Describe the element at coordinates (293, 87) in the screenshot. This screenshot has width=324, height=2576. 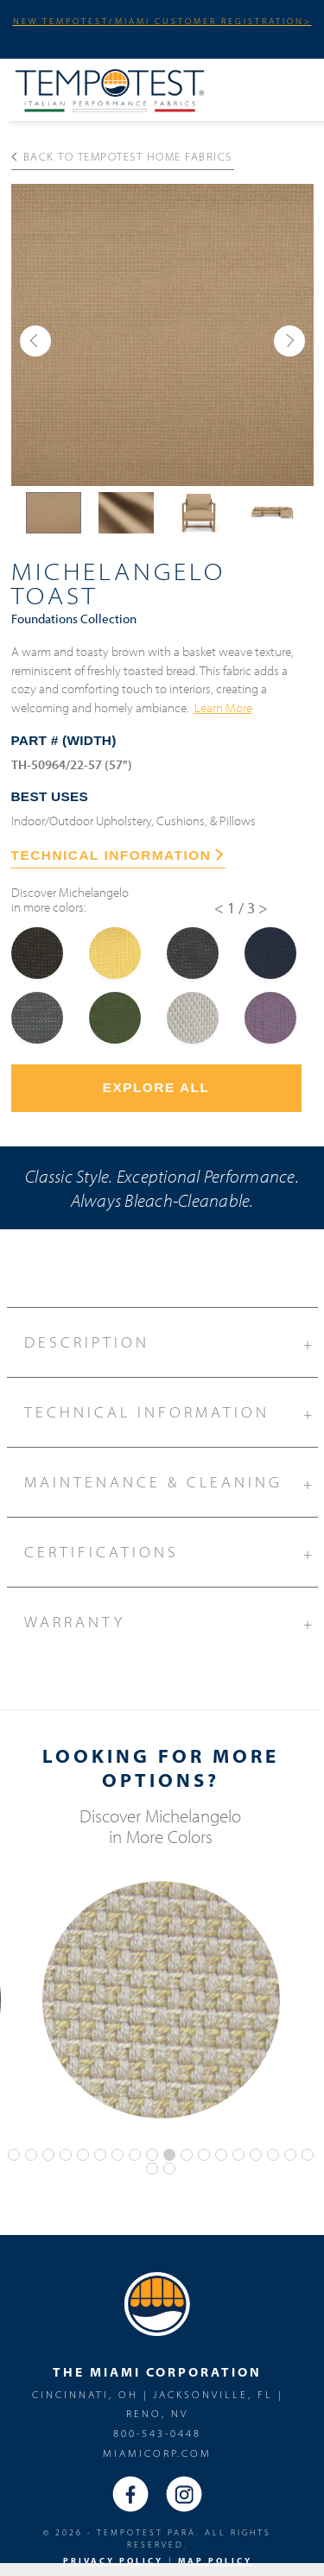
I see `Menu` at that location.